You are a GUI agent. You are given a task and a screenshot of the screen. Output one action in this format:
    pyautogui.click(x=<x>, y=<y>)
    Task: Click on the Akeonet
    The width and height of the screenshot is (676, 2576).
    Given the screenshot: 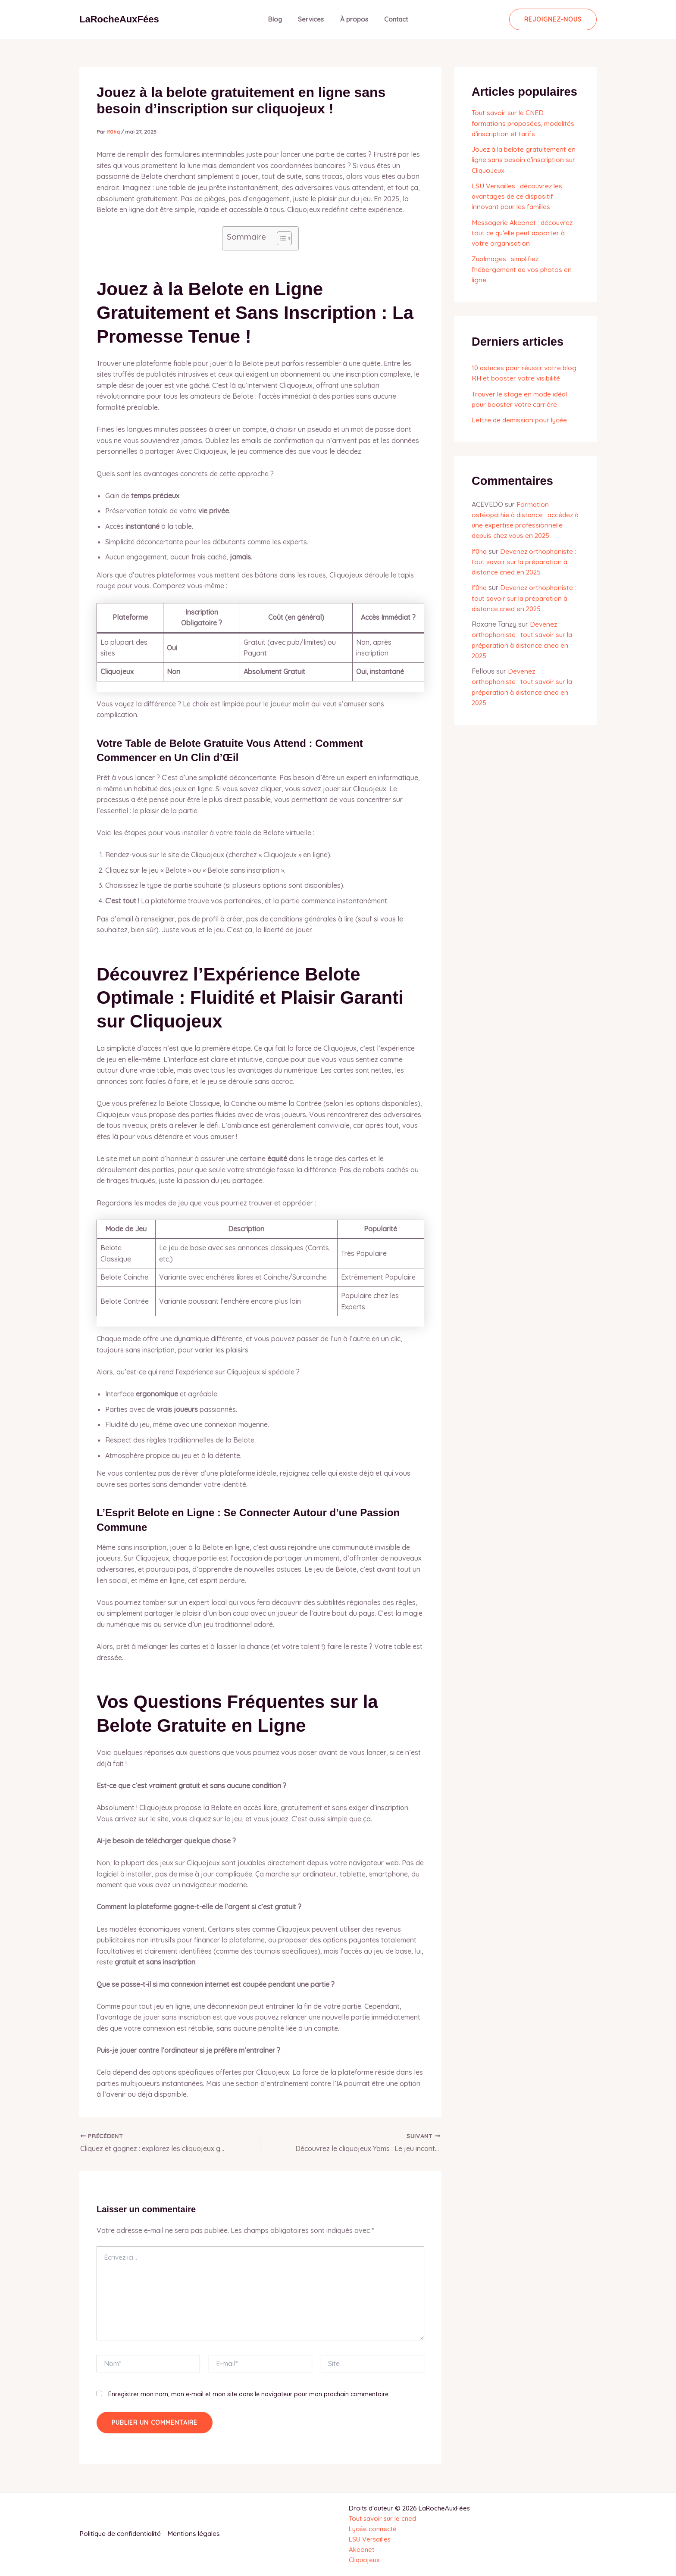 What is the action you would take?
    pyautogui.click(x=361, y=2549)
    